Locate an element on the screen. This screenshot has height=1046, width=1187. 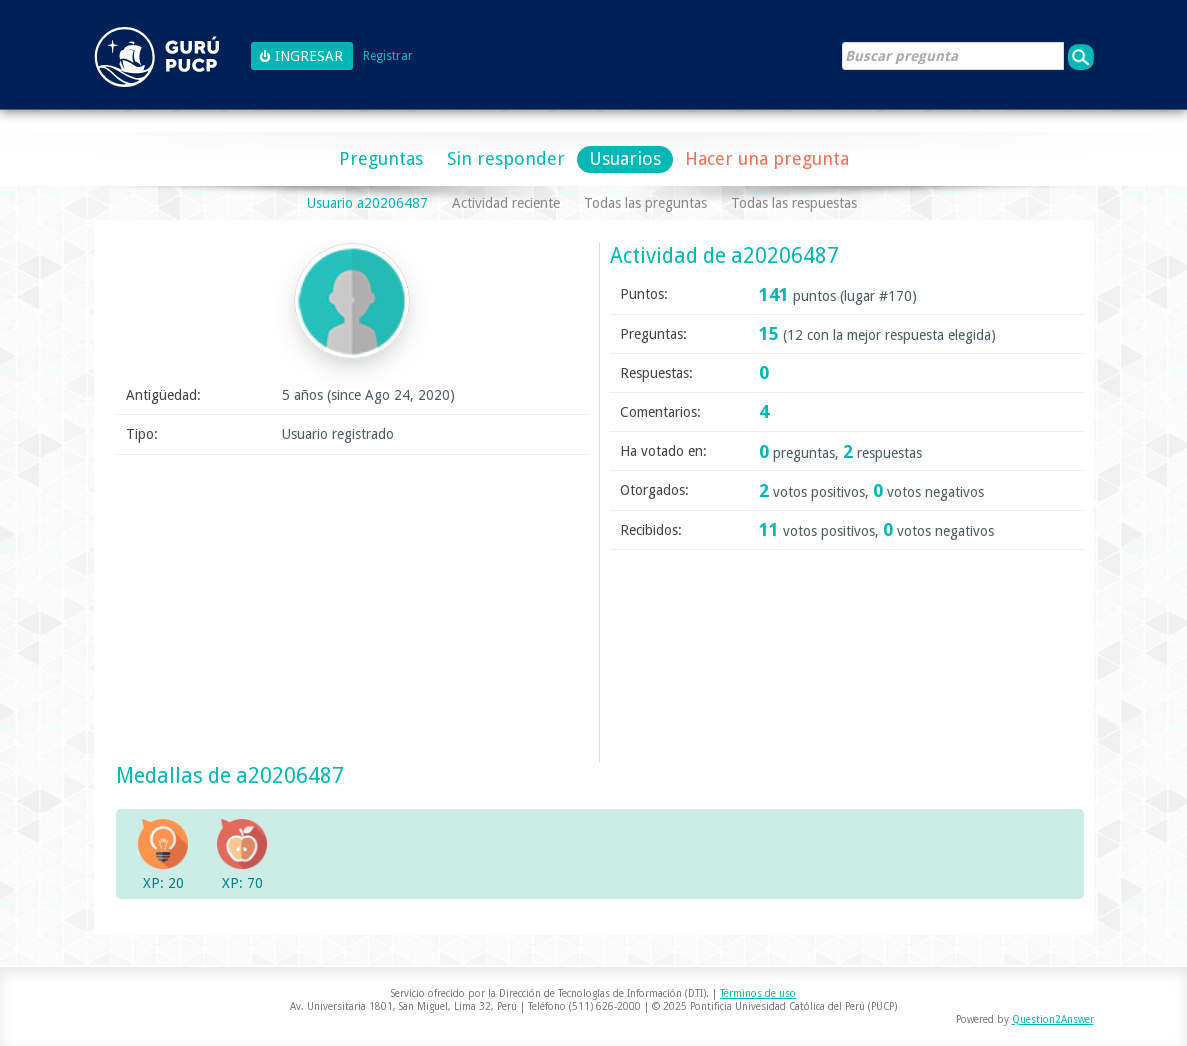
Registrar is located at coordinates (388, 56).